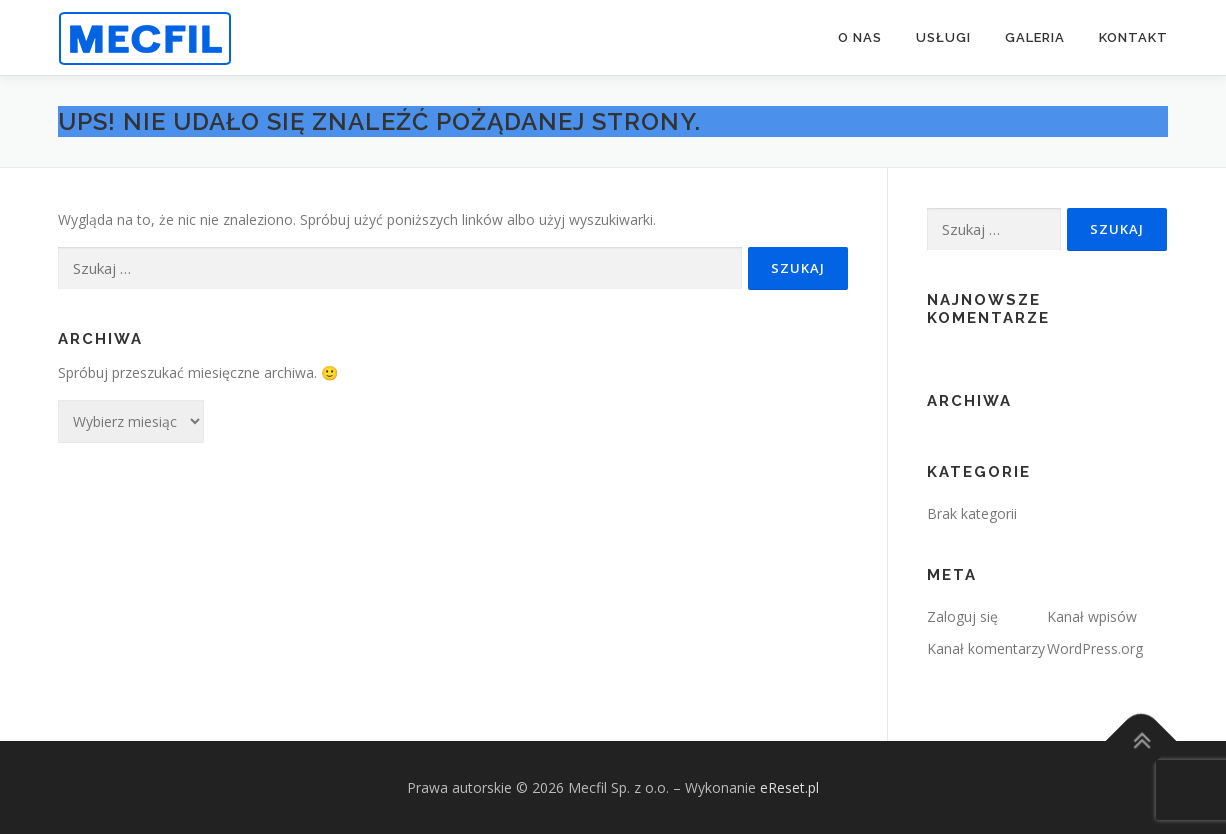  I want to click on GALERIA, so click(1035, 37).